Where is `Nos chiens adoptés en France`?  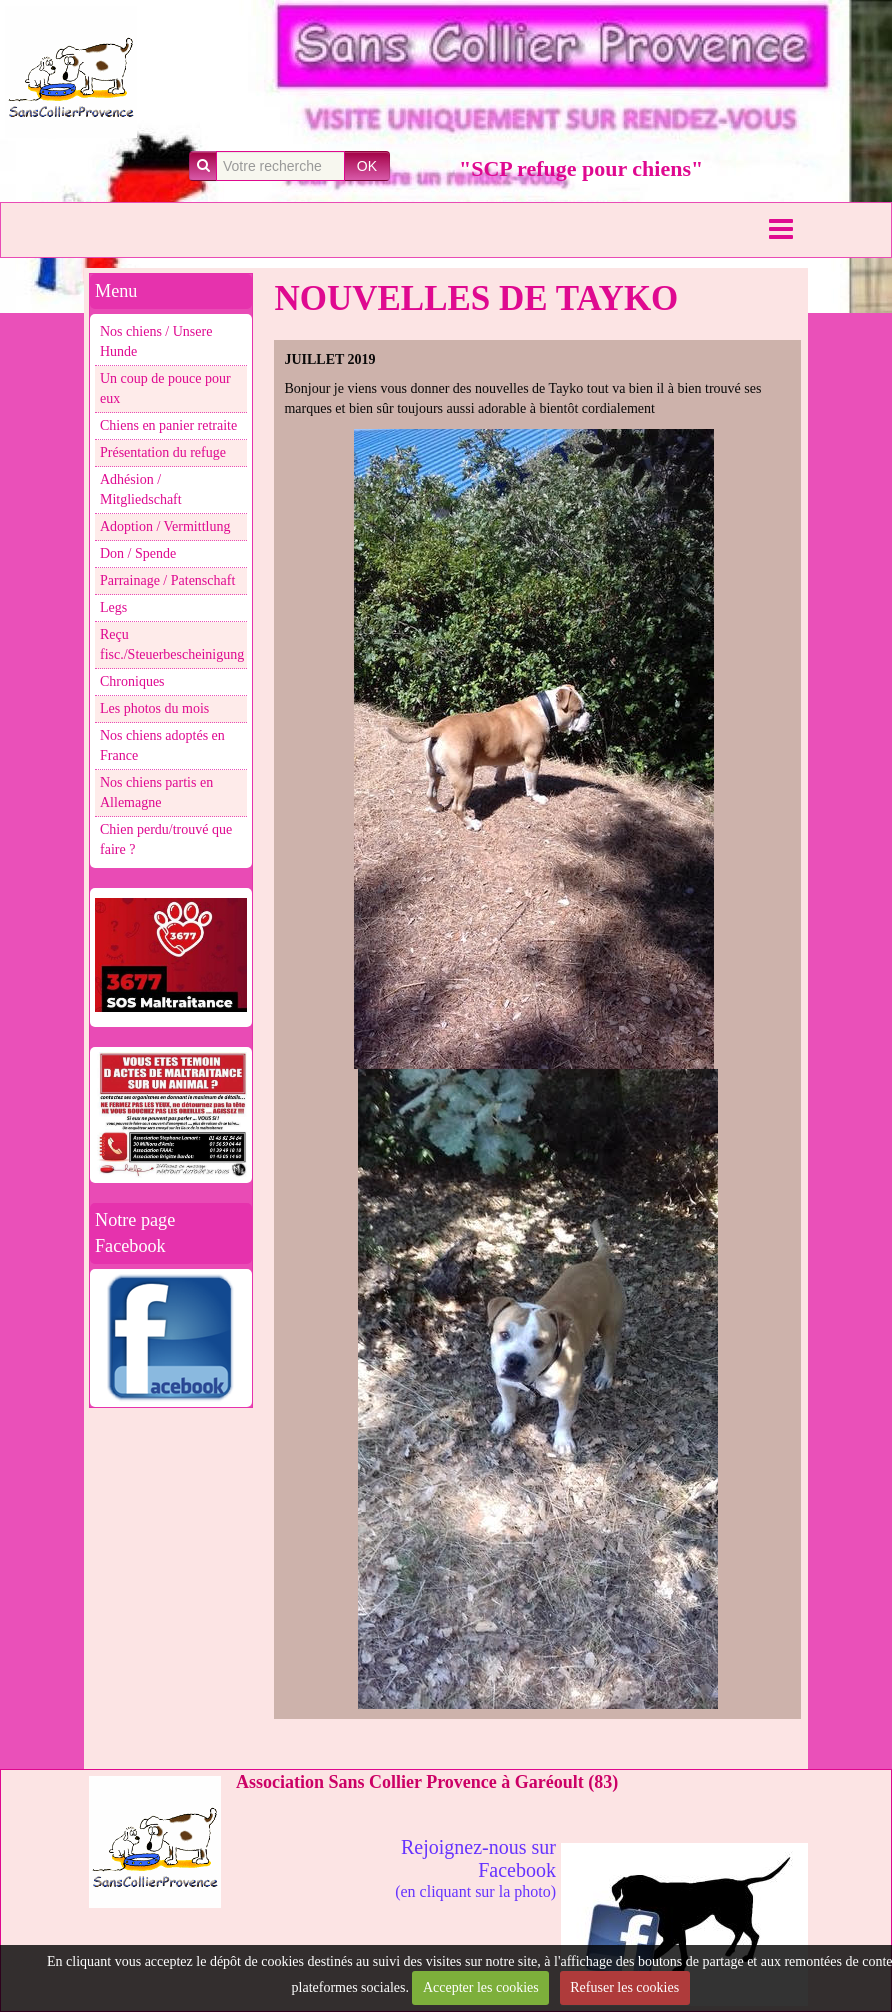 Nos chiens adoptés en France is located at coordinates (162, 745).